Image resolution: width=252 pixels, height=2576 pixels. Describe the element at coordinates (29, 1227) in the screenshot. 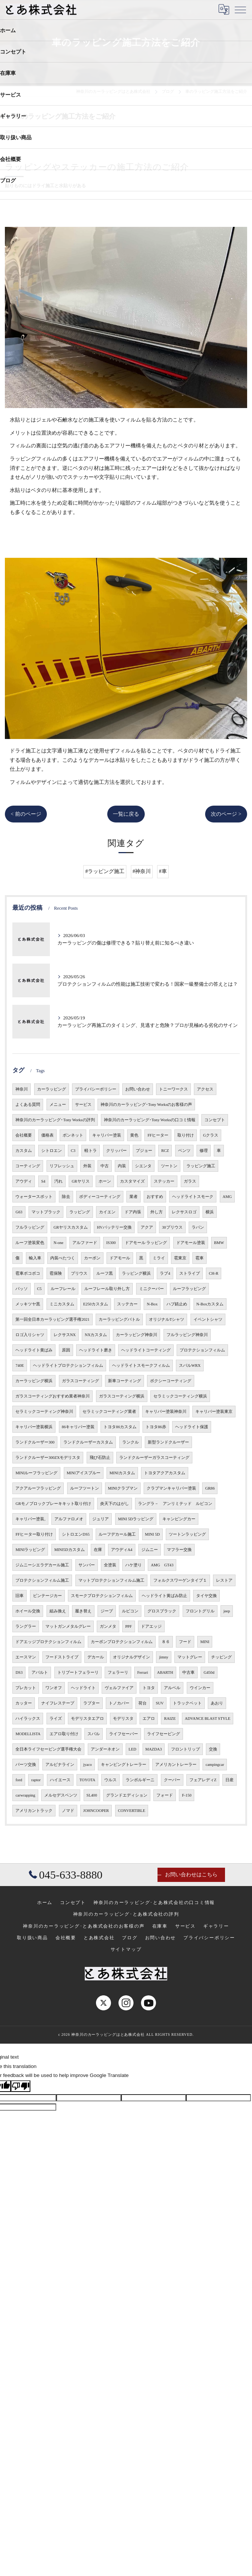

I see `フルラッピング` at that location.